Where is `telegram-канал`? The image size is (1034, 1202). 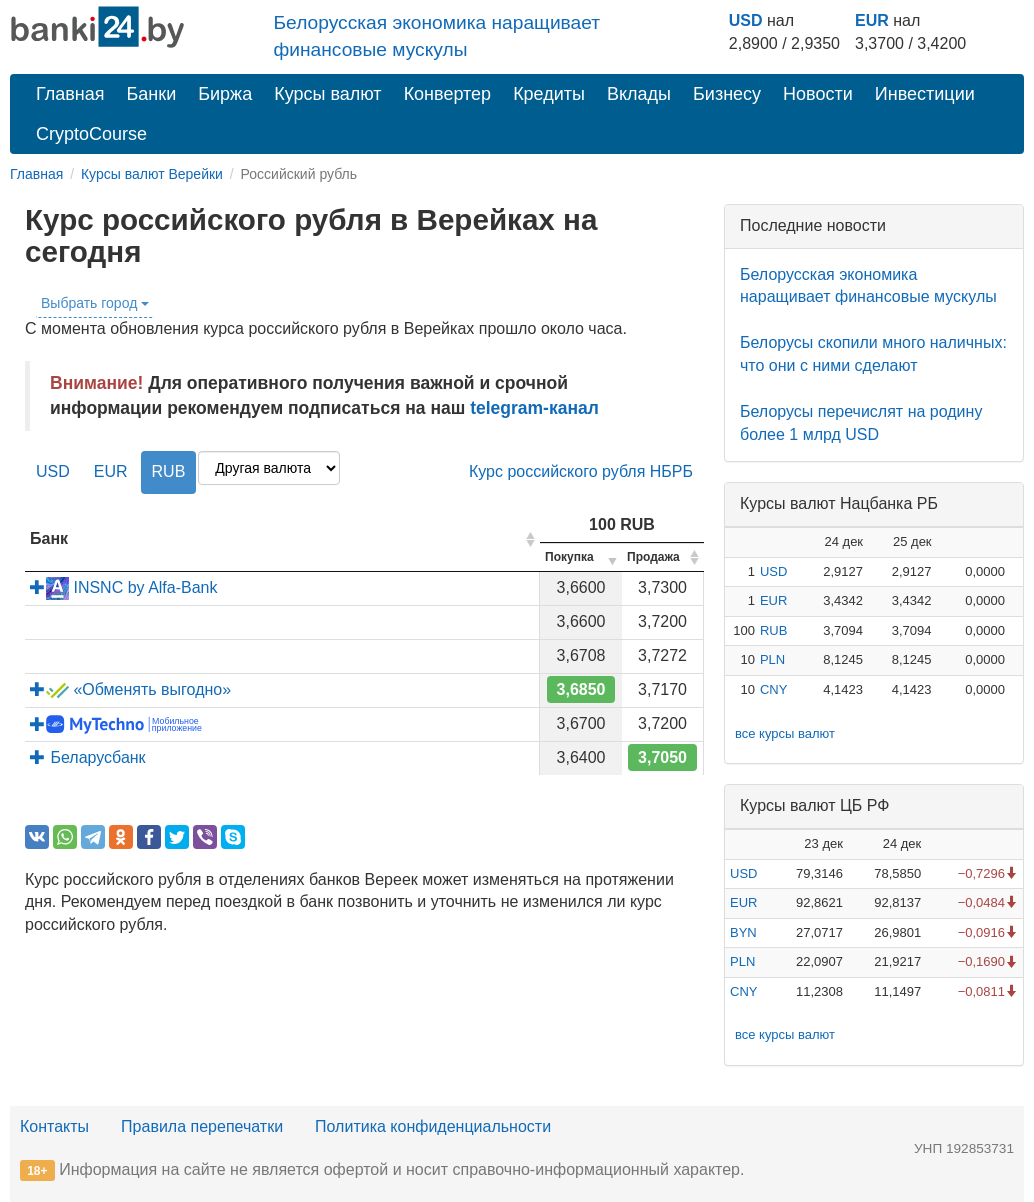 telegram-канал is located at coordinates (534, 408).